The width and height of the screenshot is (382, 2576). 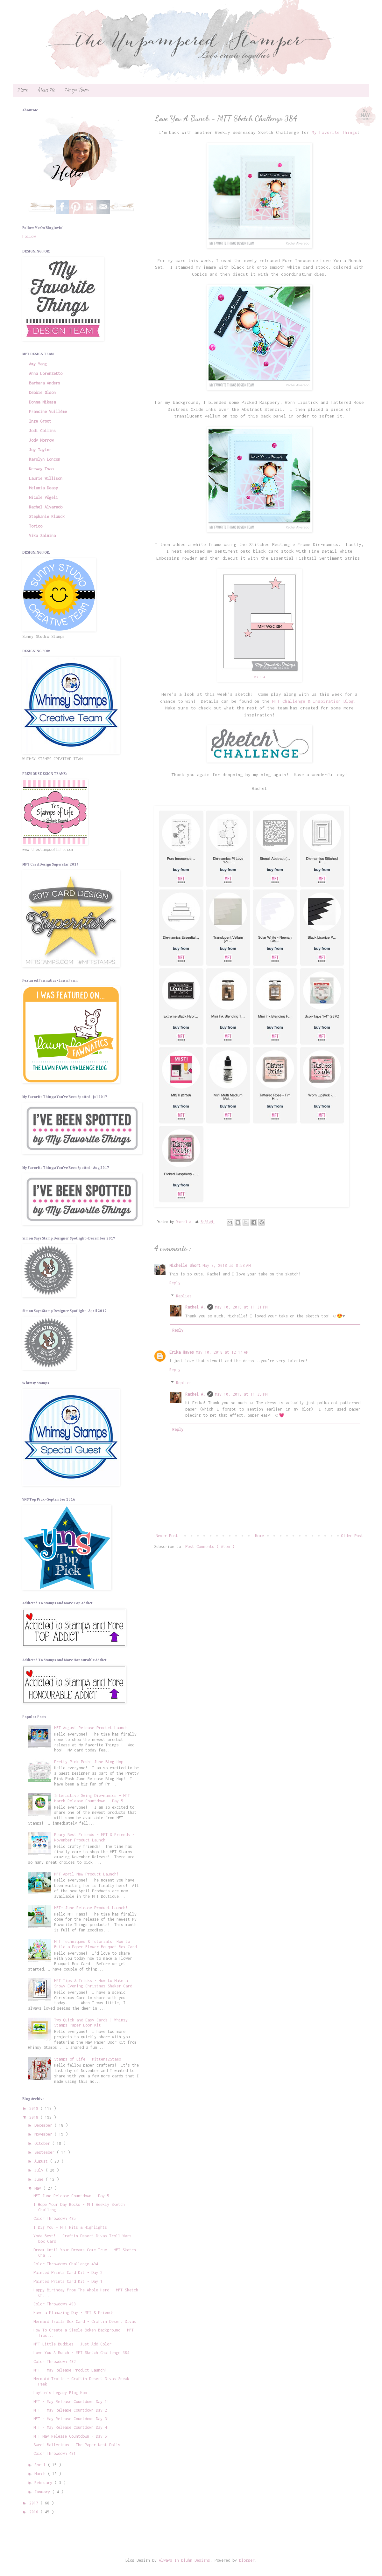 What do you see at coordinates (84, 2321) in the screenshot?
I see `Mermaid Trolls Box Card - Craftin Desert Divas` at bounding box center [84, 2321].